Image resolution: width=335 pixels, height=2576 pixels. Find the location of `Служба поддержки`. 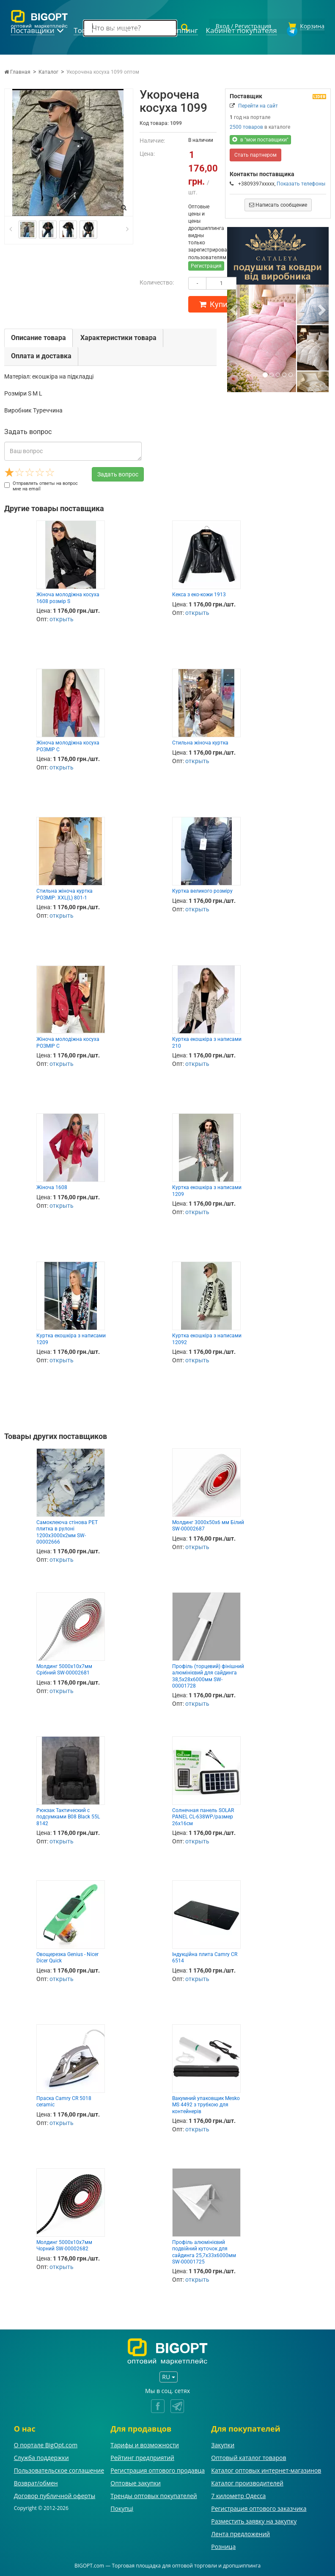

Служба поддержки is located at coordinates (41, 2456).